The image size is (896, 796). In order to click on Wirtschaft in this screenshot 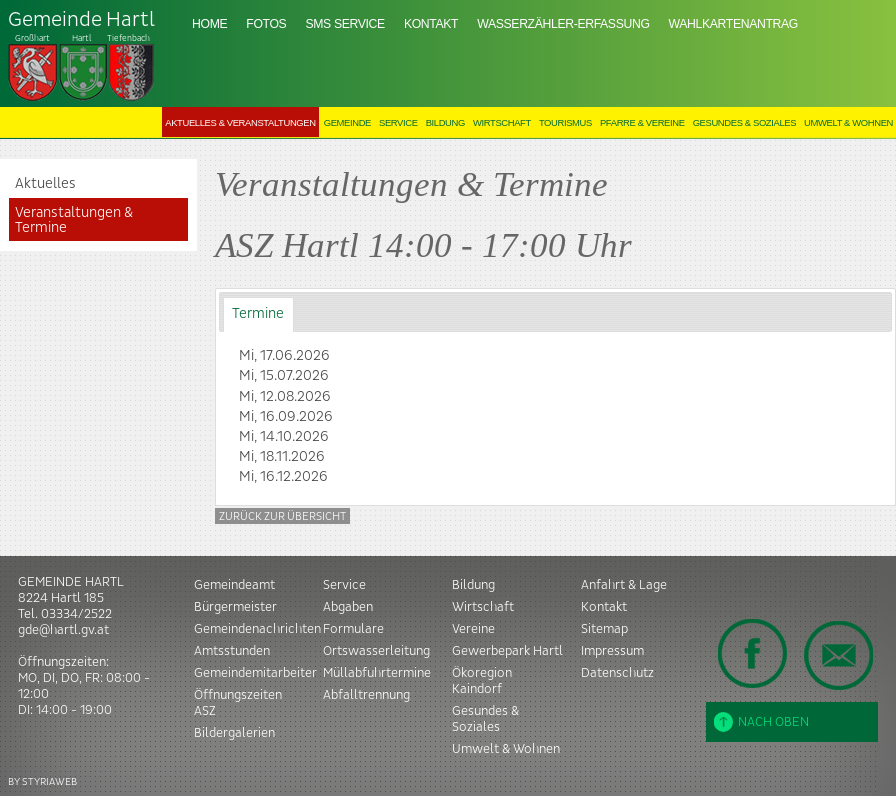, I will do `click(502, 122)`.